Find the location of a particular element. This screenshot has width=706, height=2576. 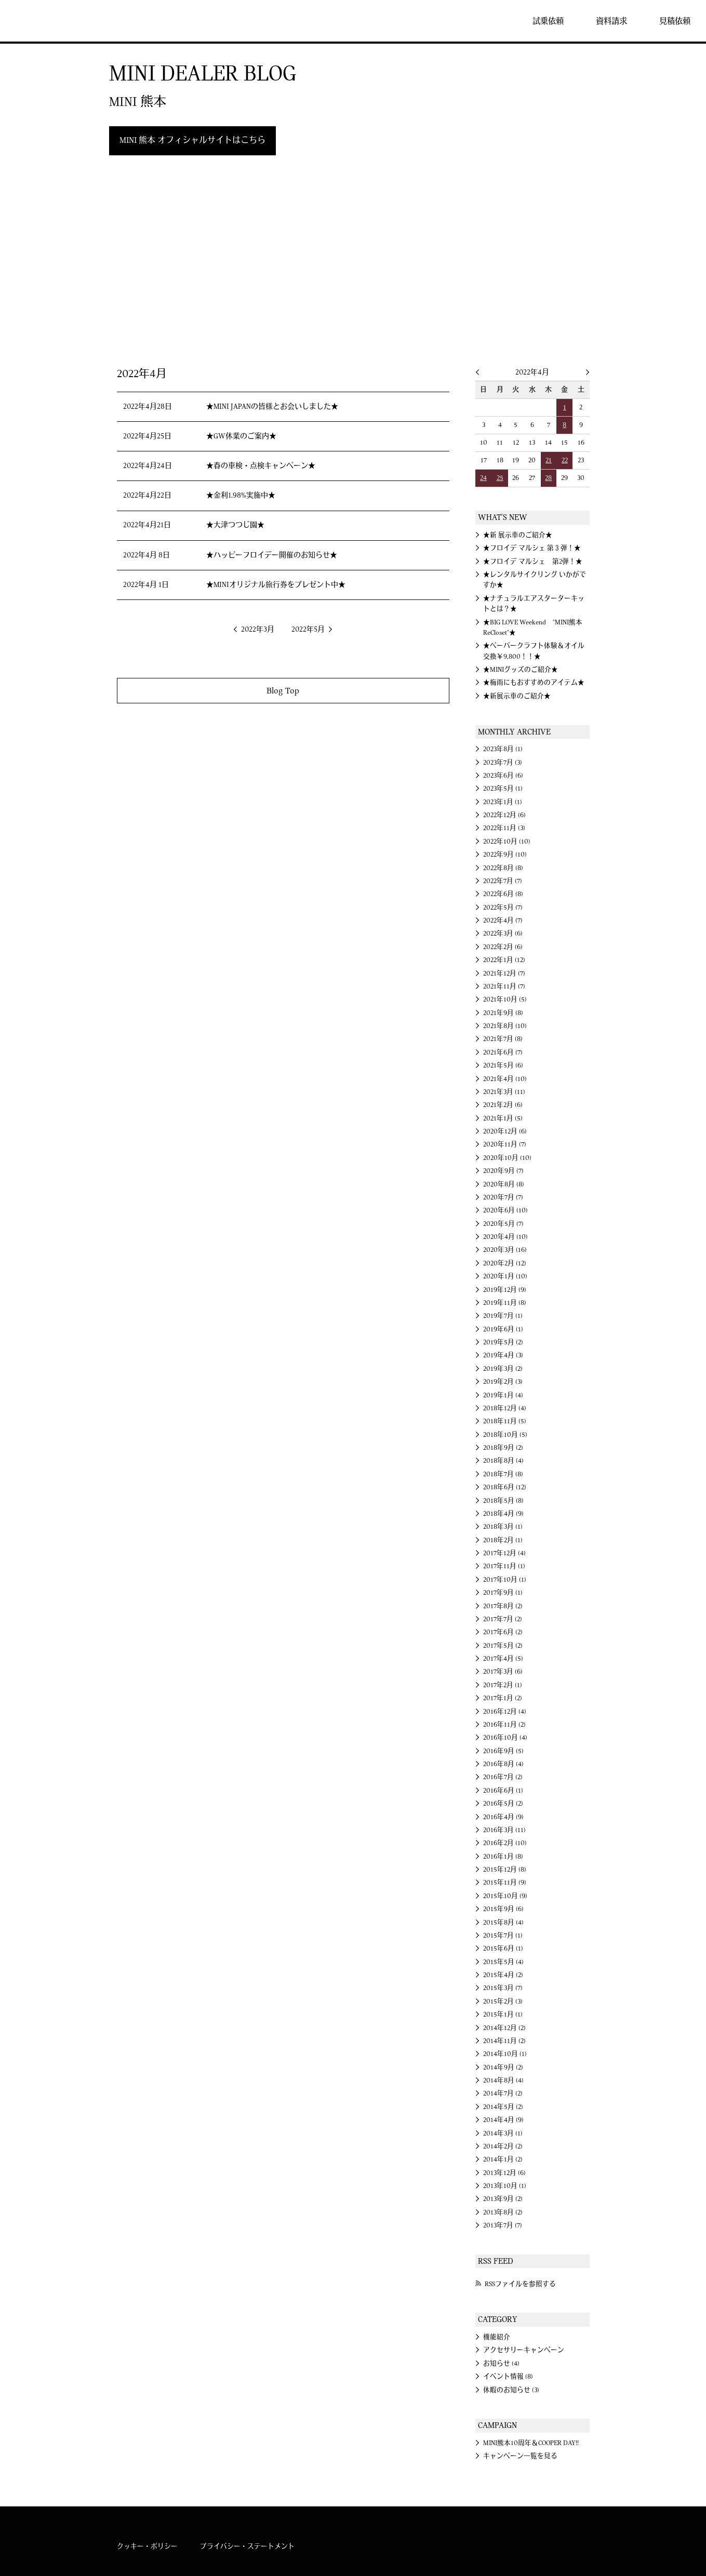

2015年11月 (9) is located at coordinates (504, 1882).